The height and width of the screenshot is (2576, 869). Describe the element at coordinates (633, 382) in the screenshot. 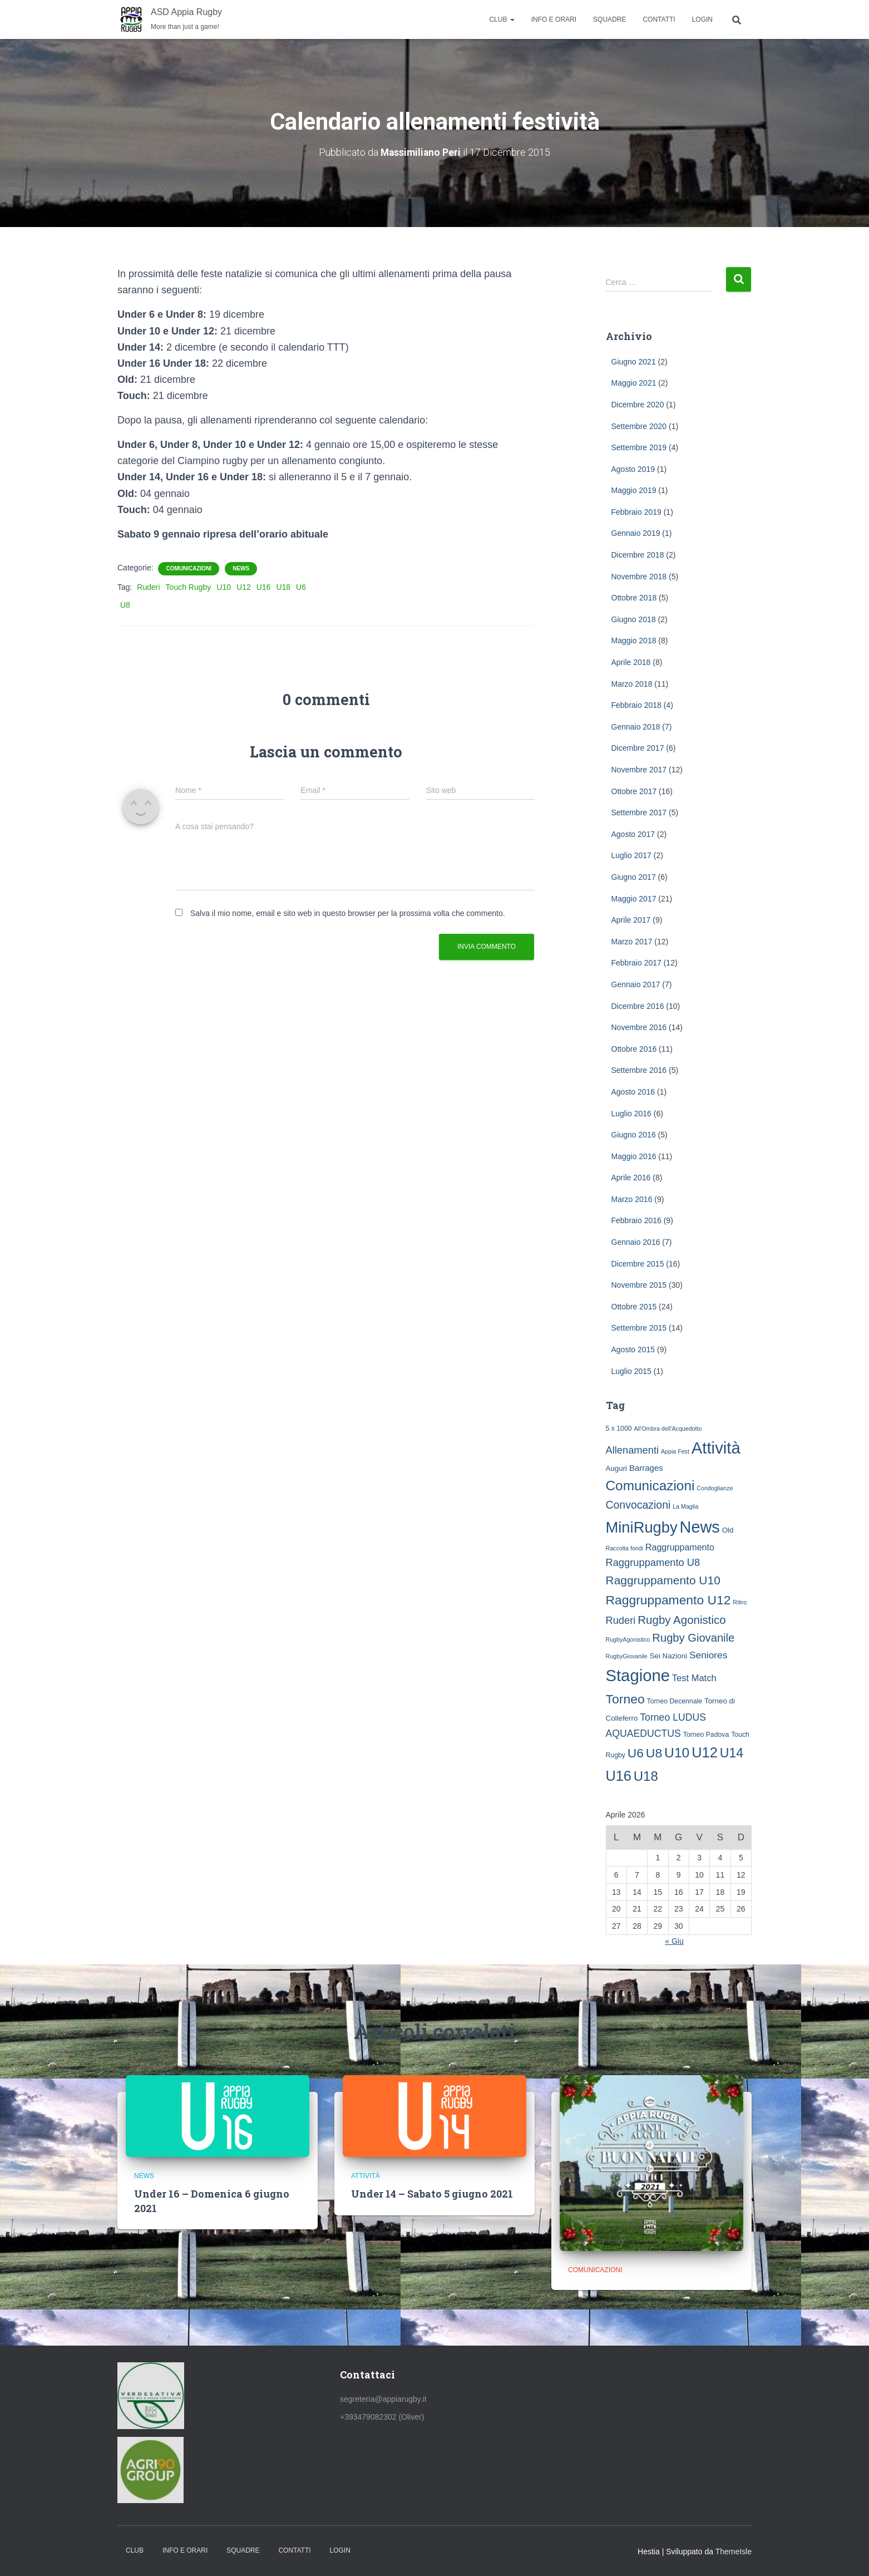

I see `Maggio 2021` at that location.